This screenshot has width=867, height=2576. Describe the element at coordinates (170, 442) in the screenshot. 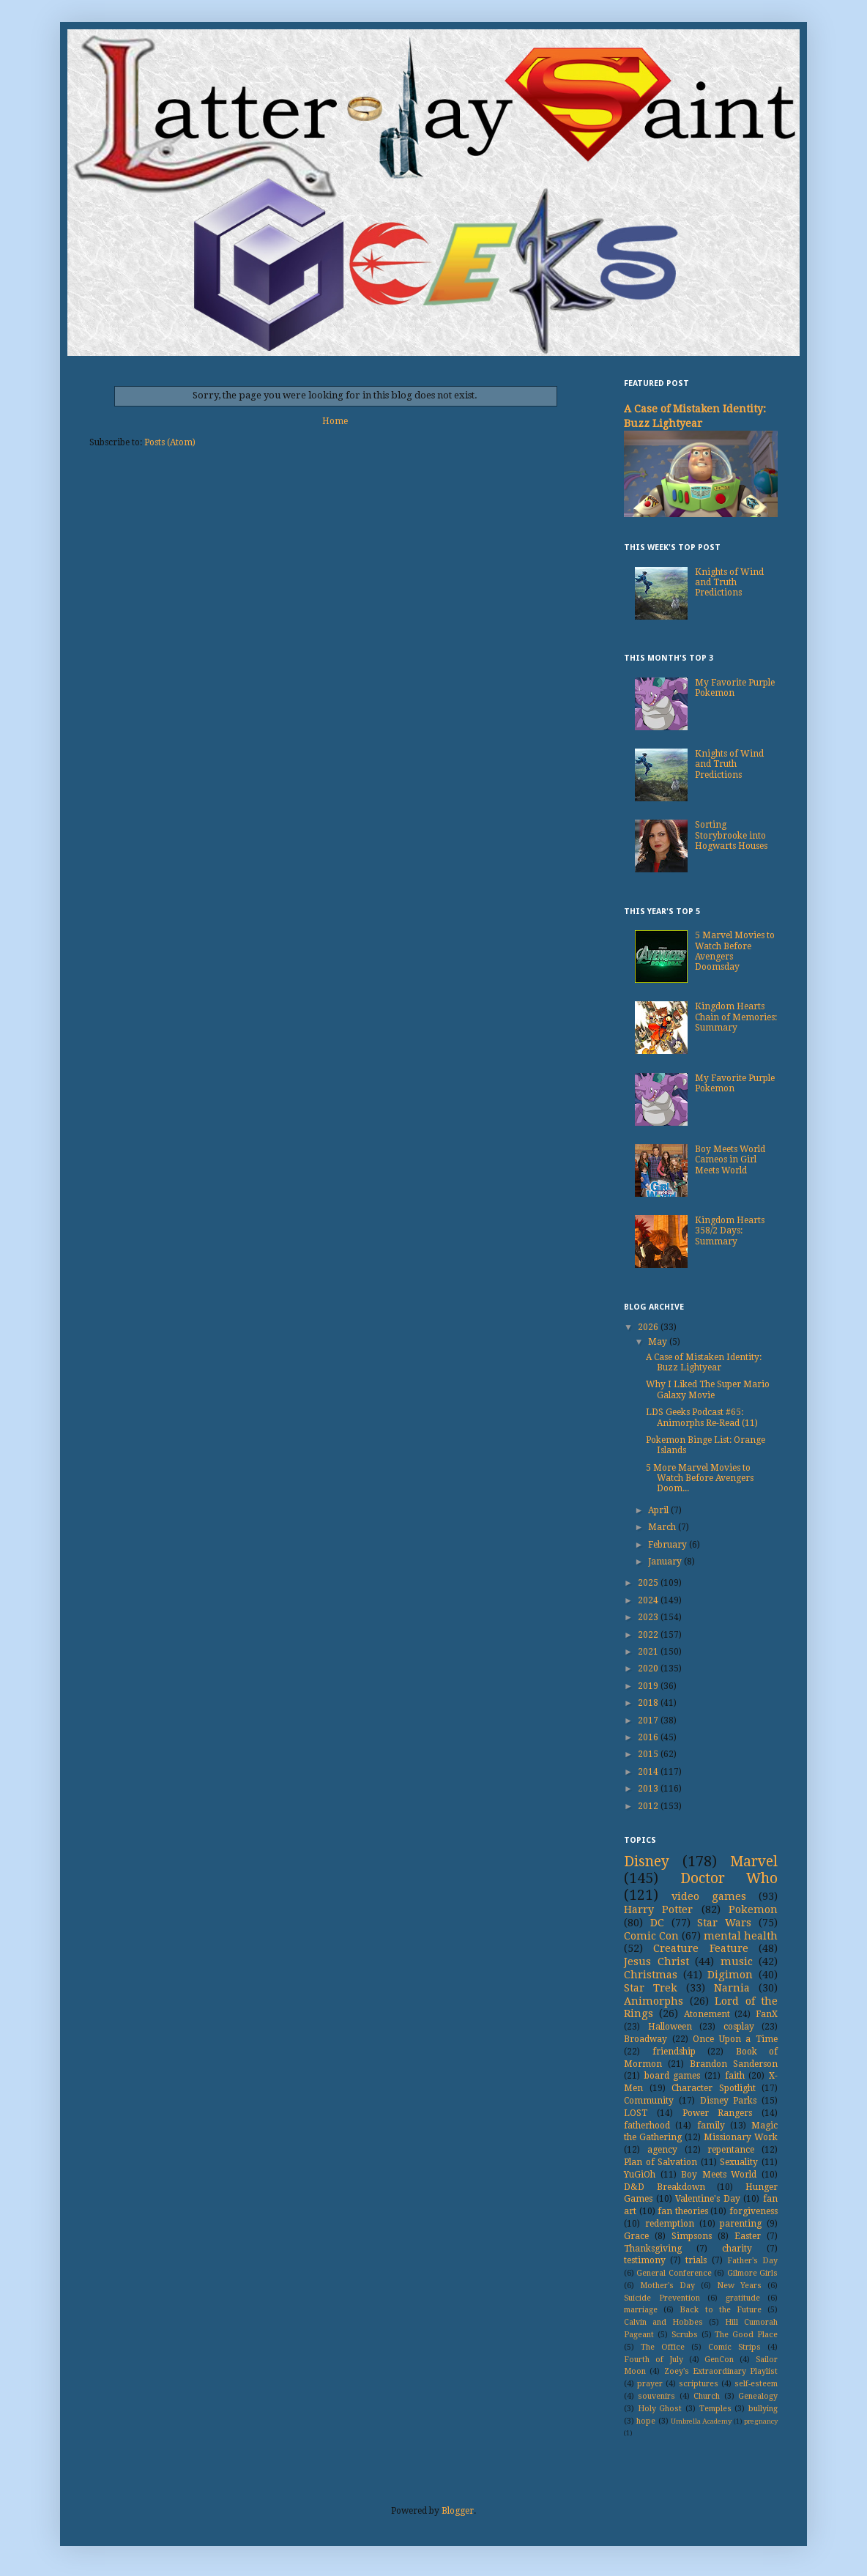

I see `Posts (Atom)` at that location.